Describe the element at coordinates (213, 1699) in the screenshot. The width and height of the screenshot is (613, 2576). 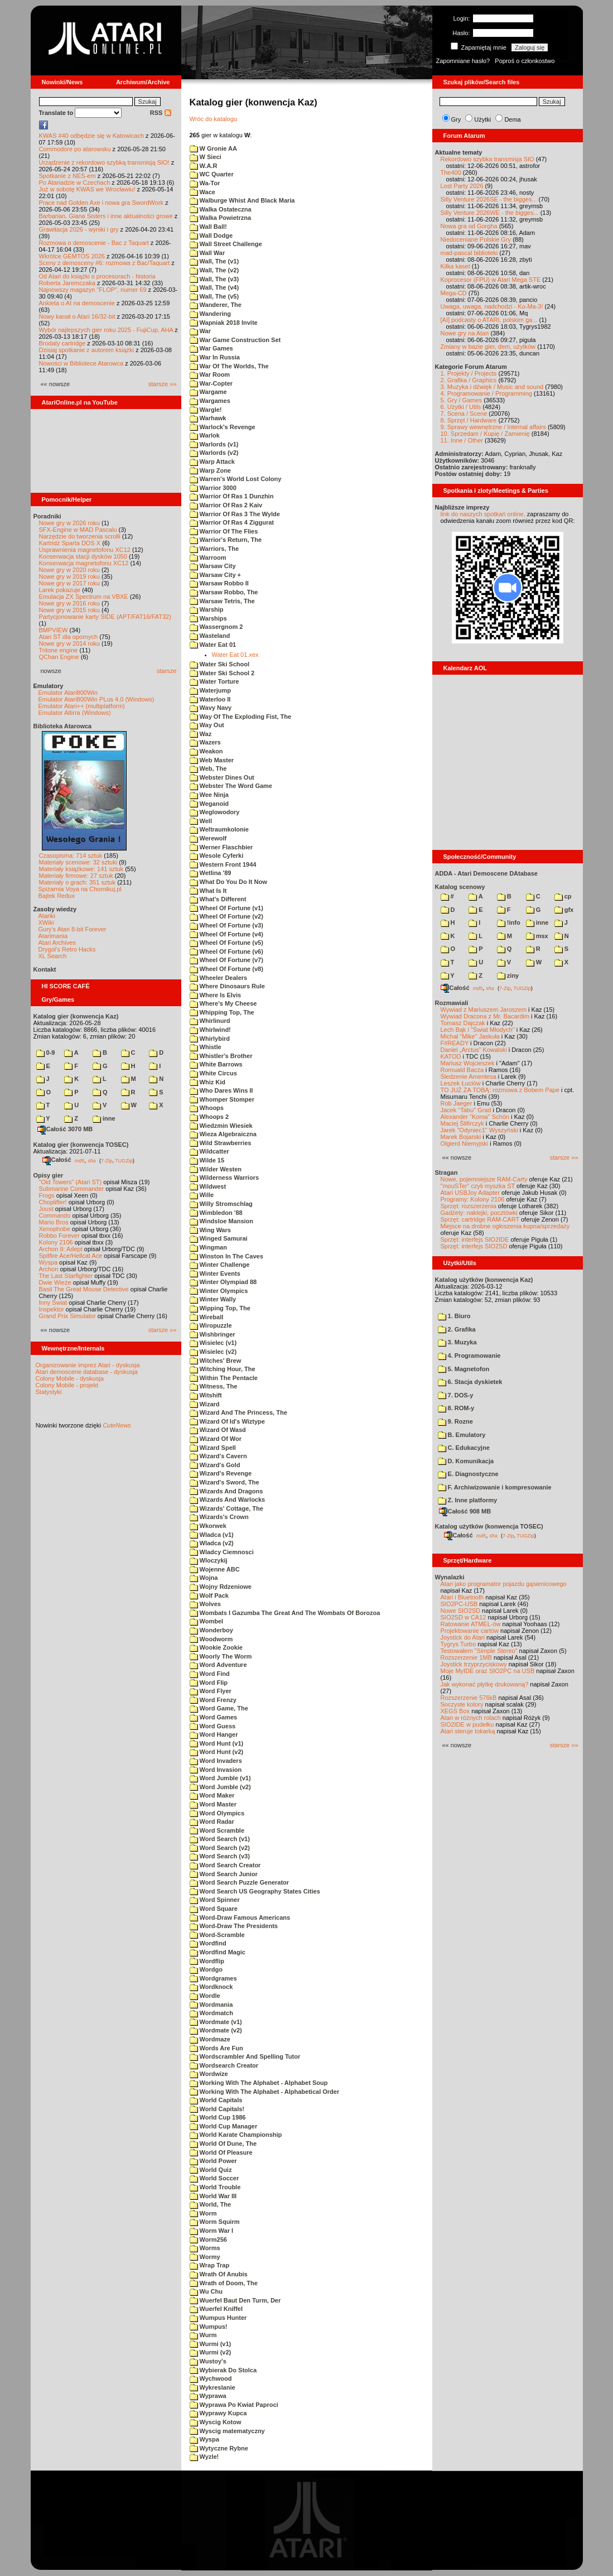
I see `Word Frenzy` at that location.